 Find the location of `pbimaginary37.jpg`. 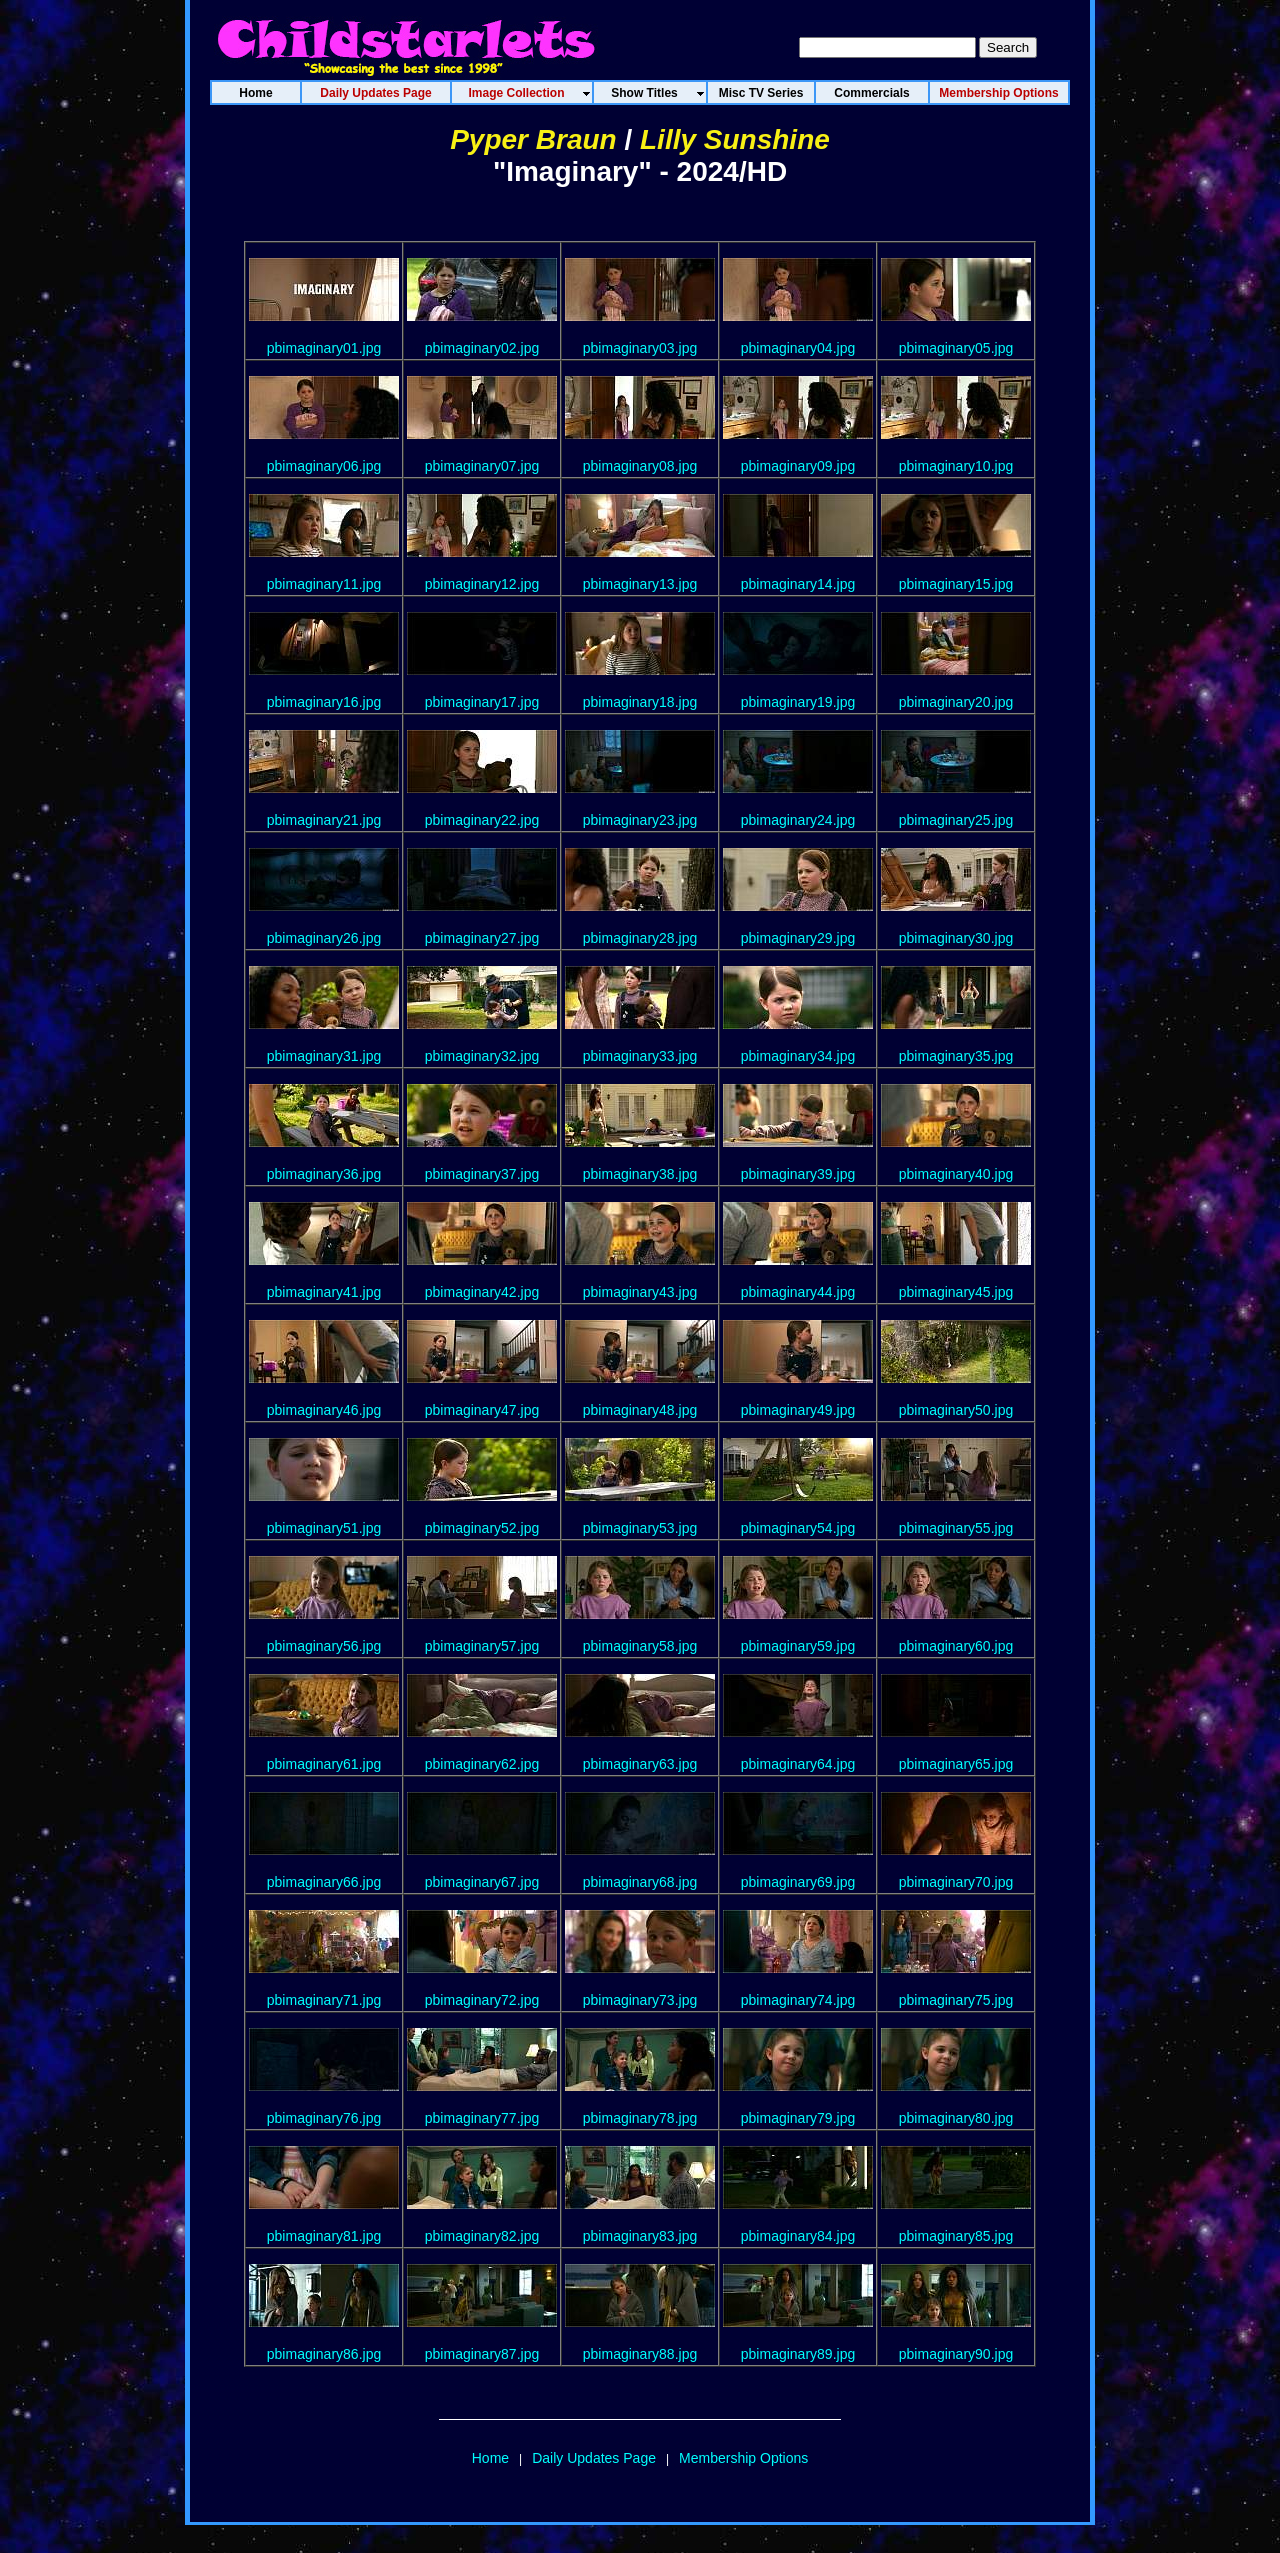

pbimaginary37.jpg is located at coordinates (482, 1174).